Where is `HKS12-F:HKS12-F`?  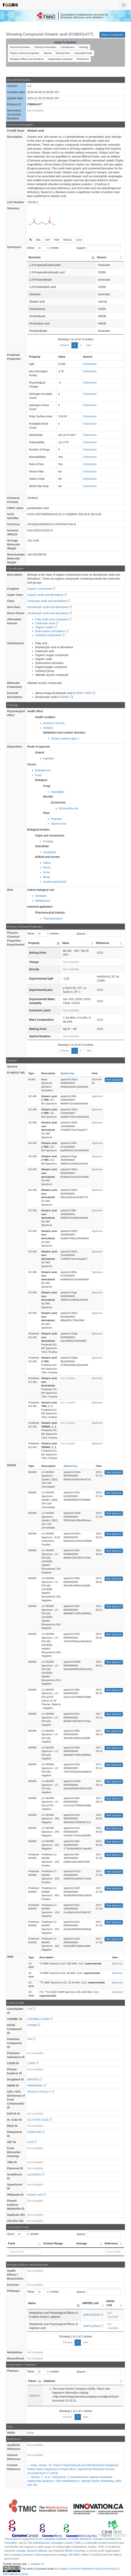 HKS12-F:HKS12-F is located at coordinates (40, 2091).